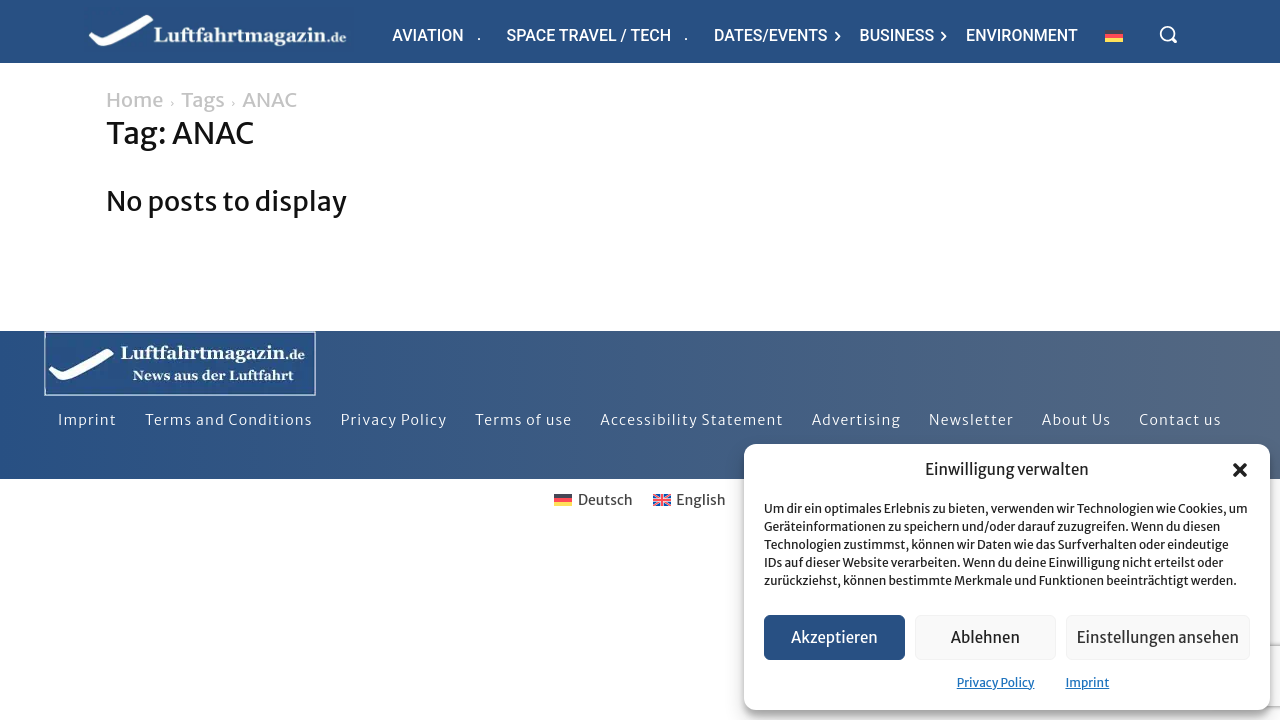  What do you see at coordinates (1087, 682) in the screenshot?
I see `Imprint` at bounding box center [1087, 682].